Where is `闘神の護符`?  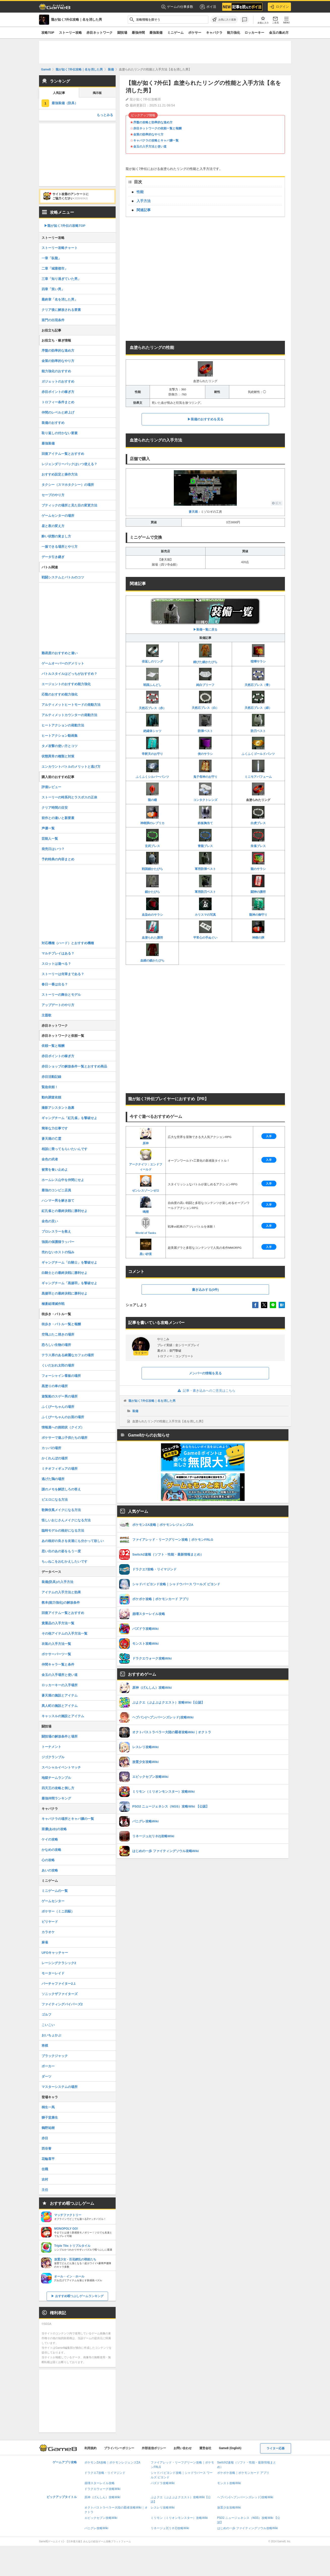
闘神の護符 is located at coordinates (258, 884).